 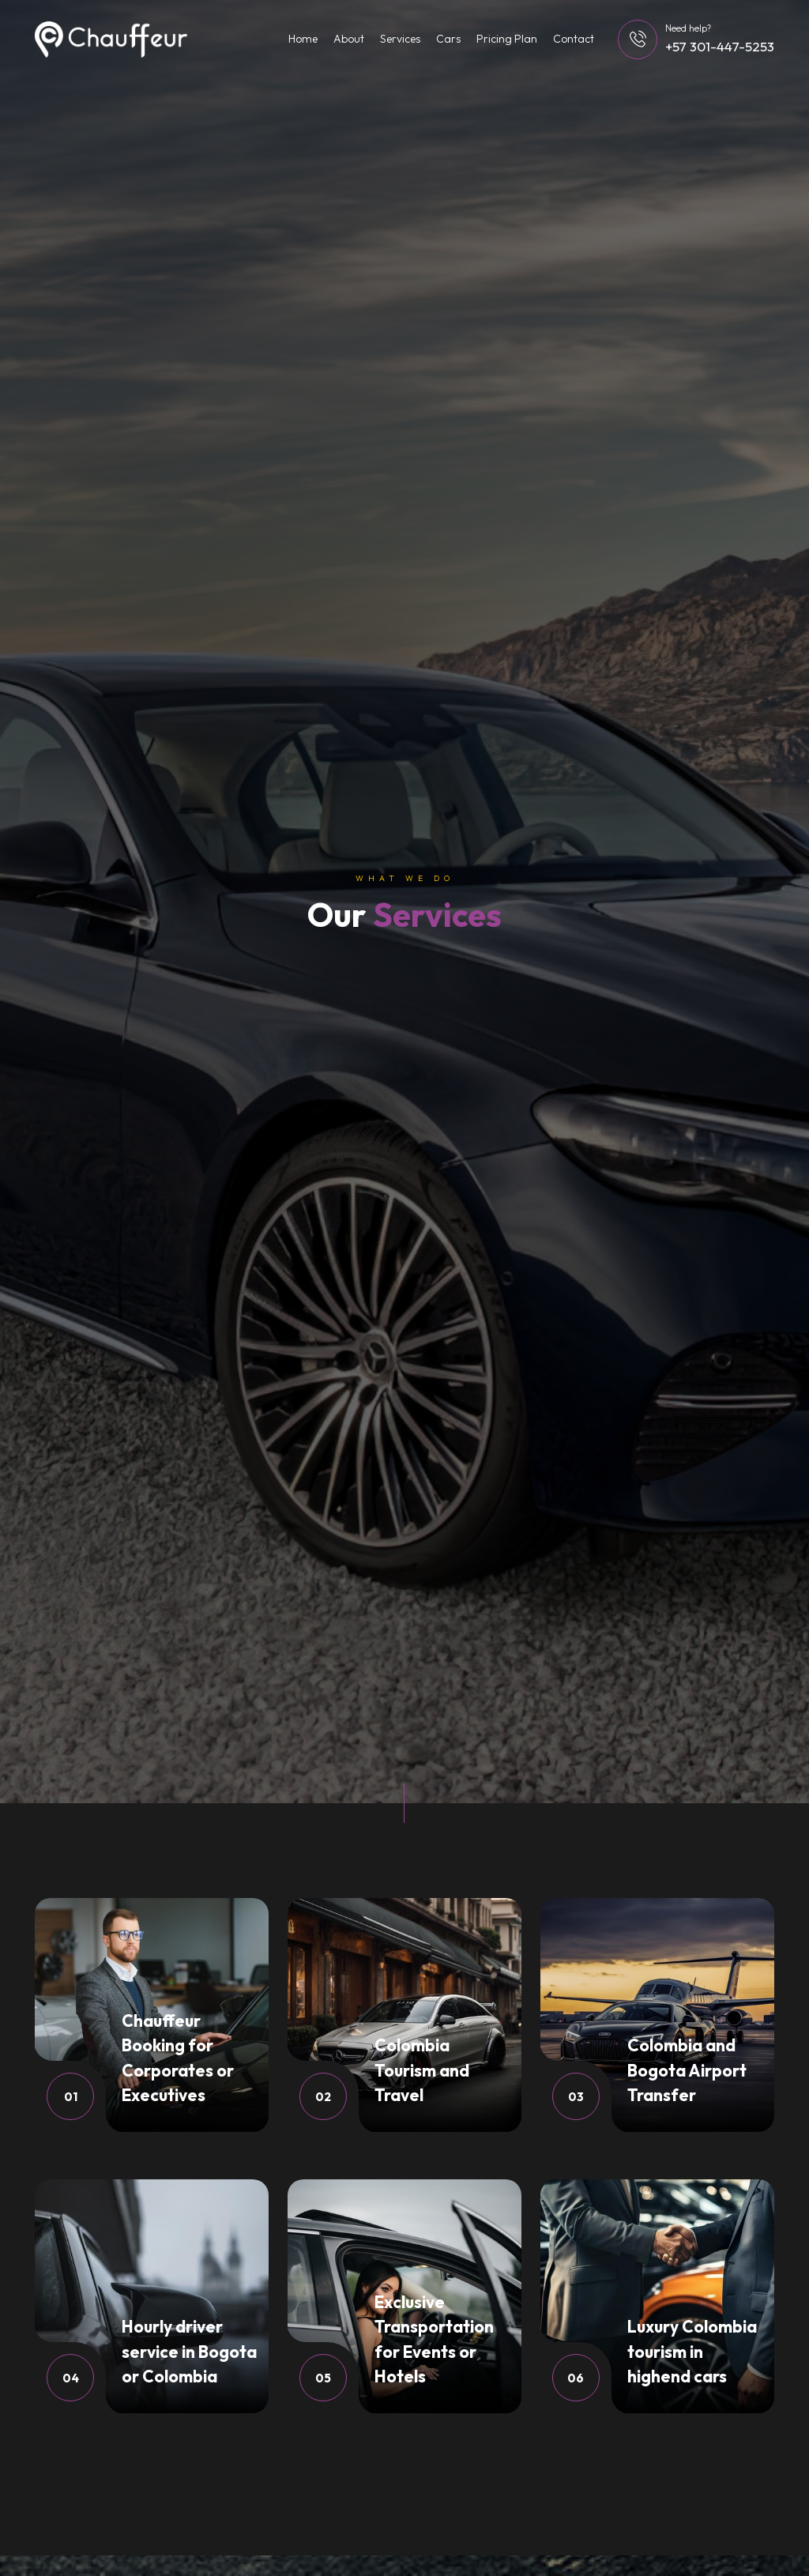 I want to click on Exclusive Transportation for Events or Hotels, so click(x=434, y=2339).